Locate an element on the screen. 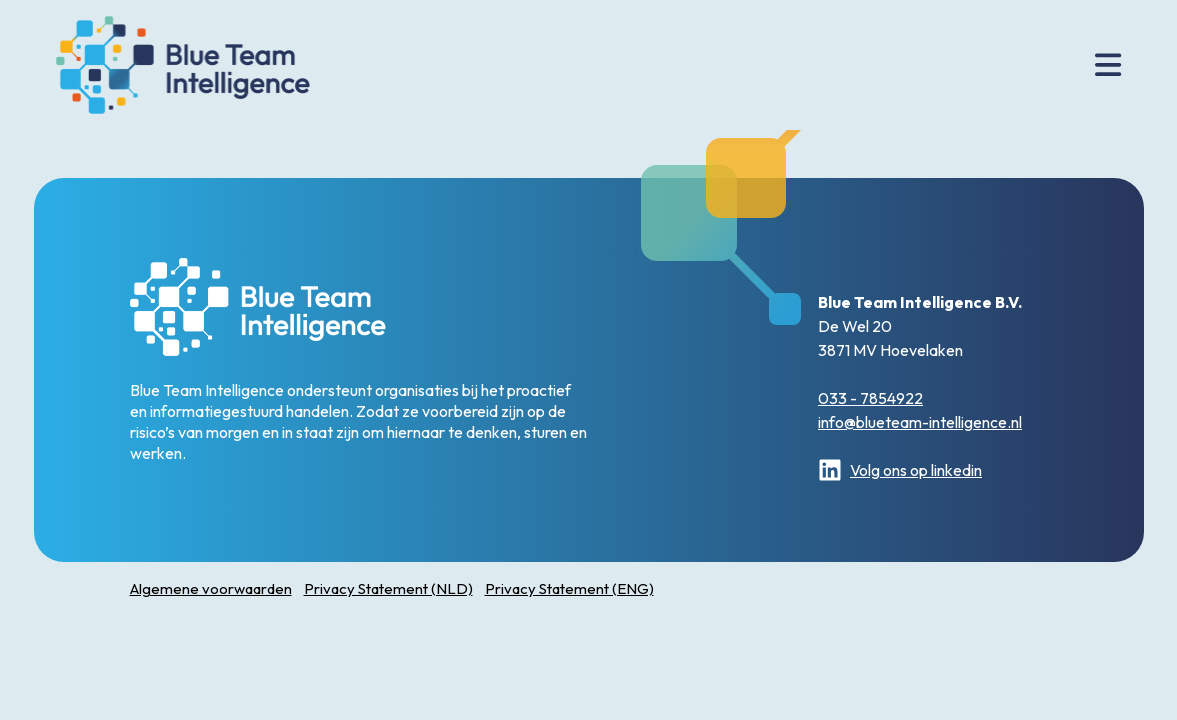  Privacy Statement (ENG) is located at coordinates (569, 588).